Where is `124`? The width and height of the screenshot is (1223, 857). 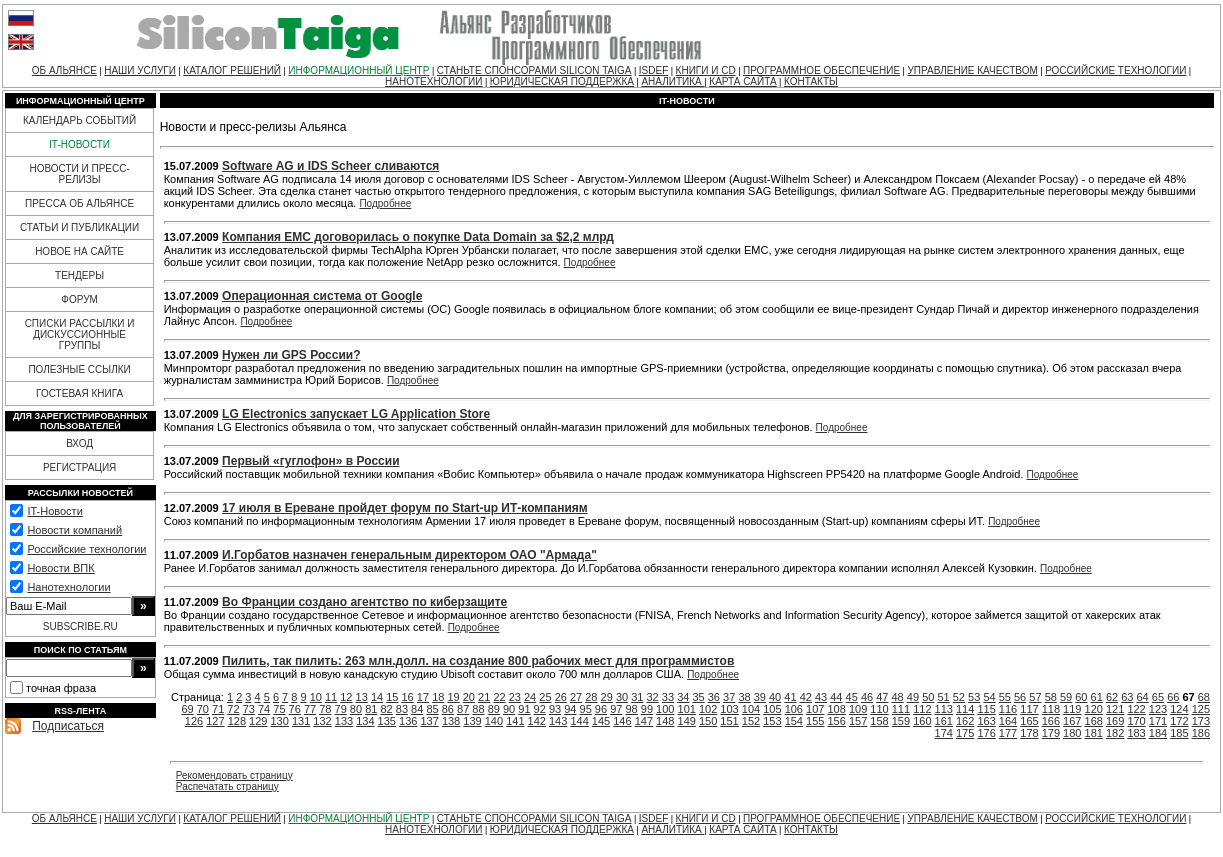 124 is located at coordinates (1179, 709).